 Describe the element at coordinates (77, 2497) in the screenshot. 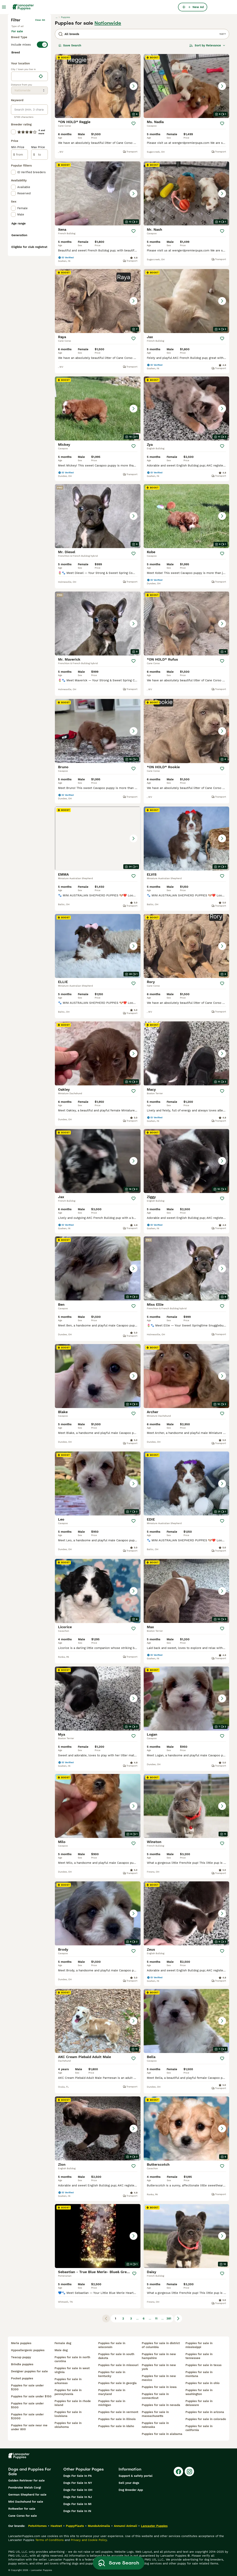

I see `Dogs For Sale In NJ` at that location.